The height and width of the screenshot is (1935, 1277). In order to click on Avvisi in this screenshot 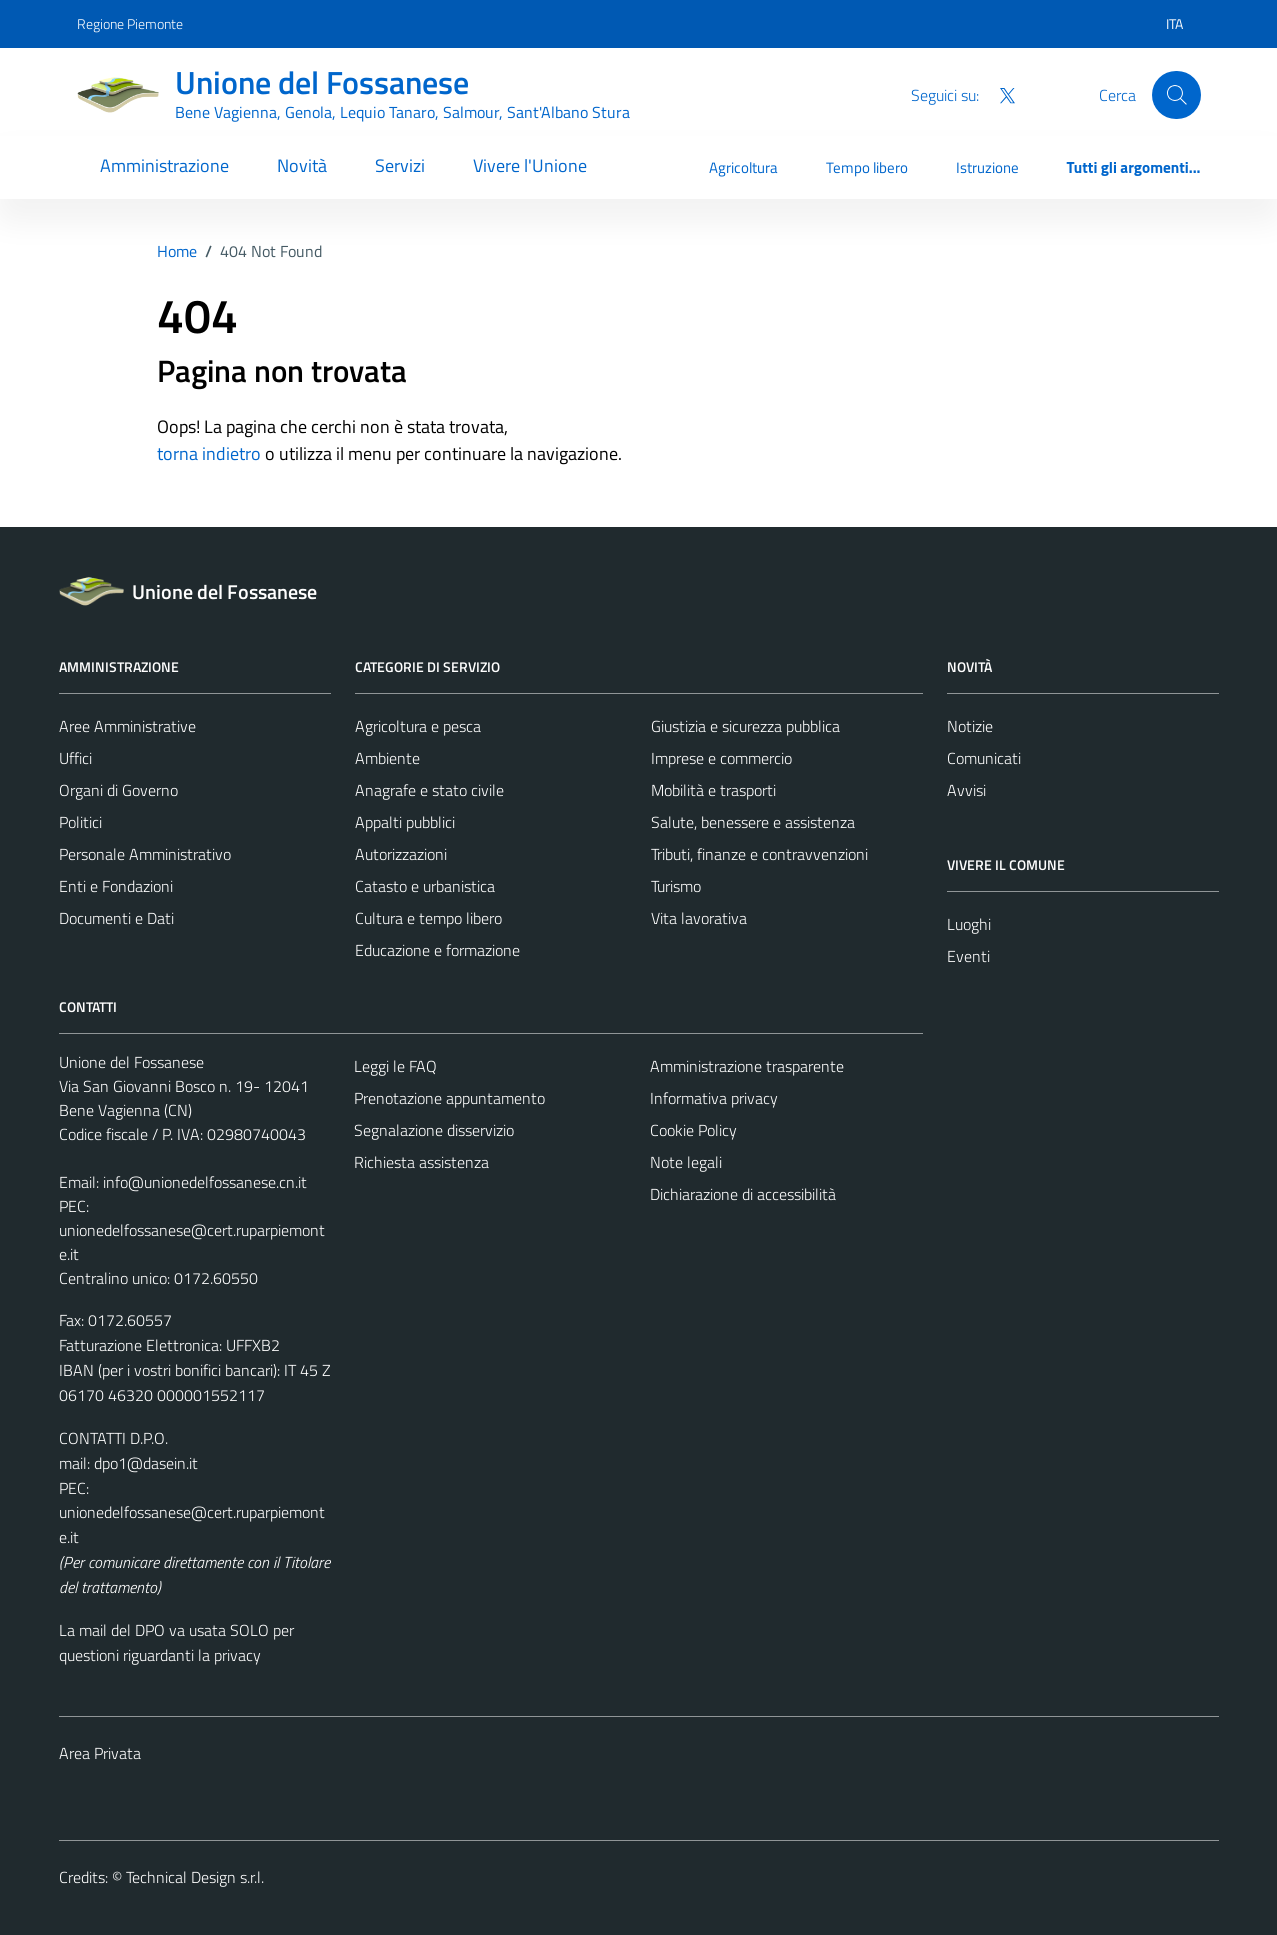, I will do `click(966, 790)`.